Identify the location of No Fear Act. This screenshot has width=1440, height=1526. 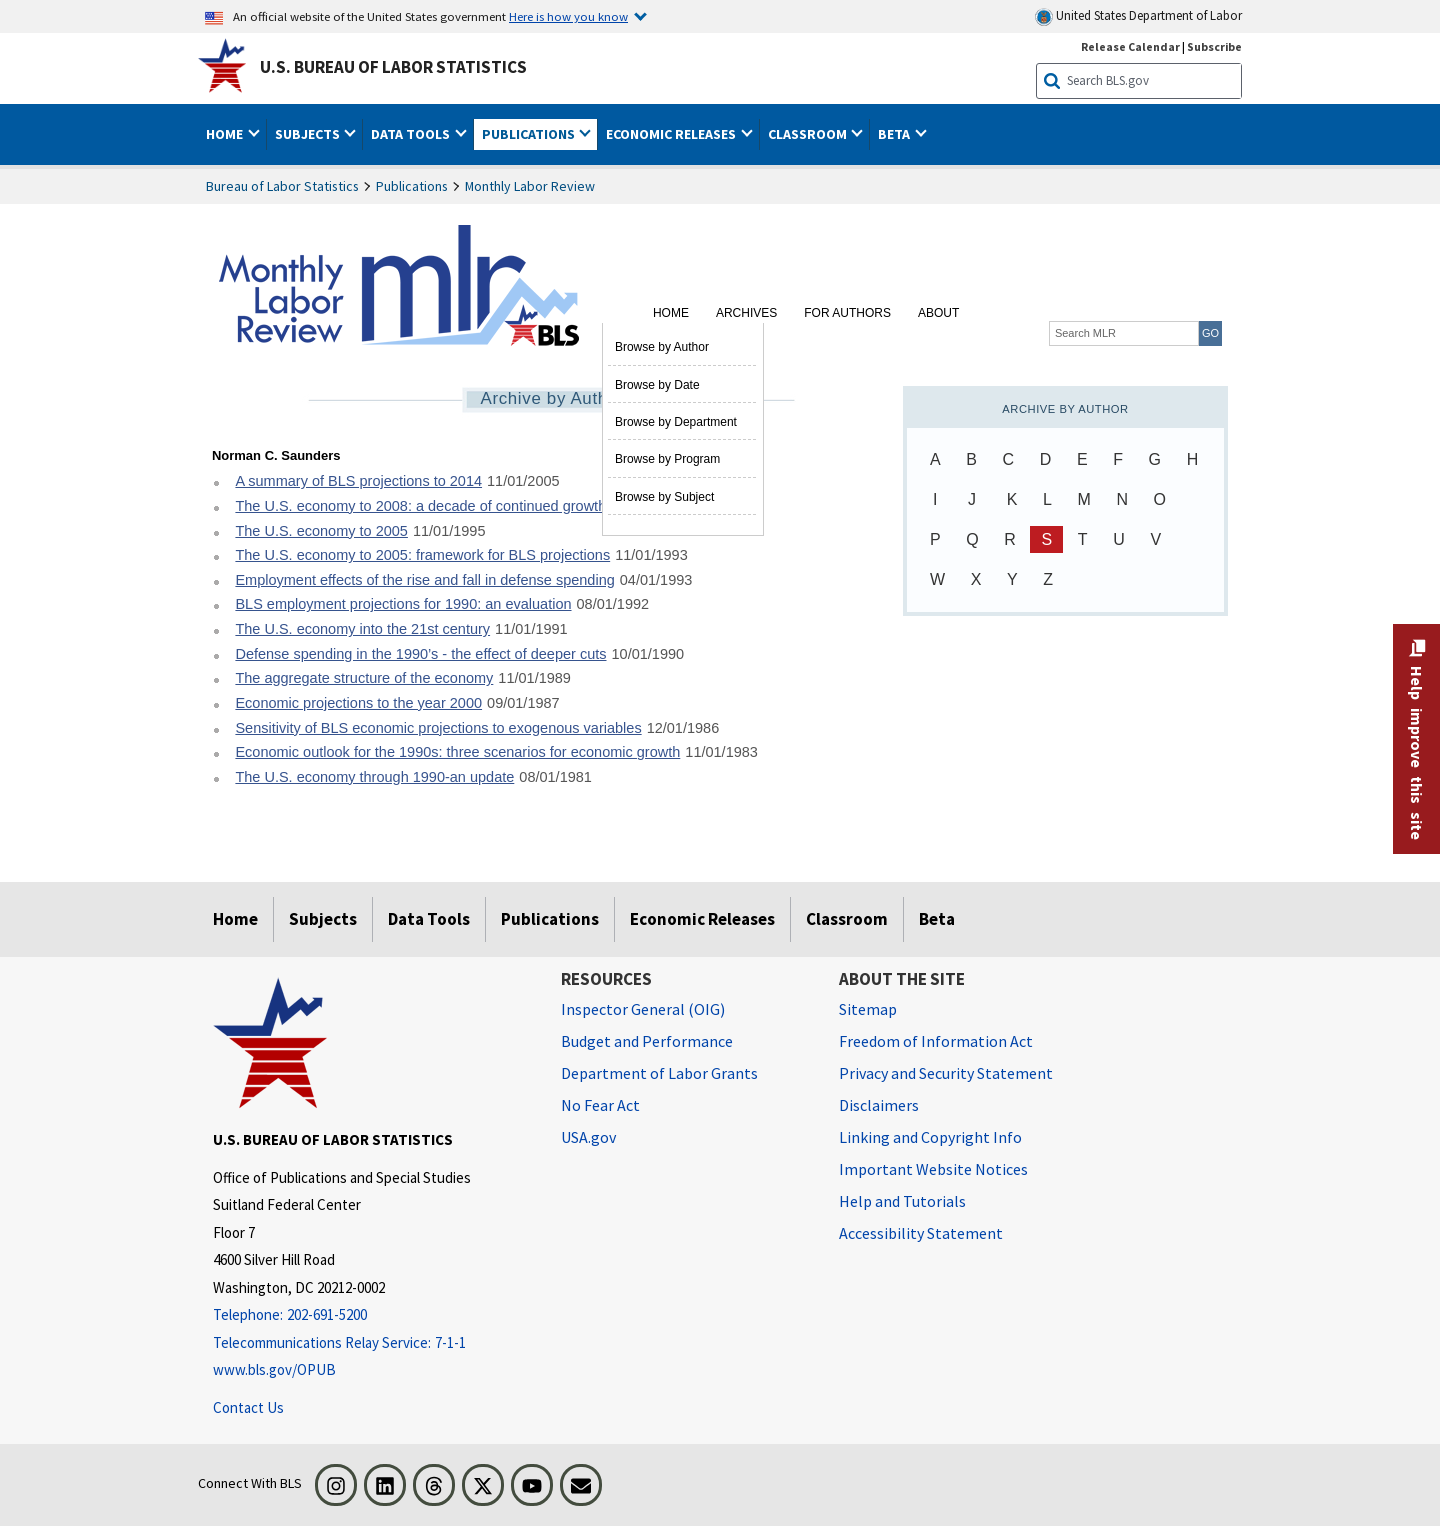
(600, 1105).